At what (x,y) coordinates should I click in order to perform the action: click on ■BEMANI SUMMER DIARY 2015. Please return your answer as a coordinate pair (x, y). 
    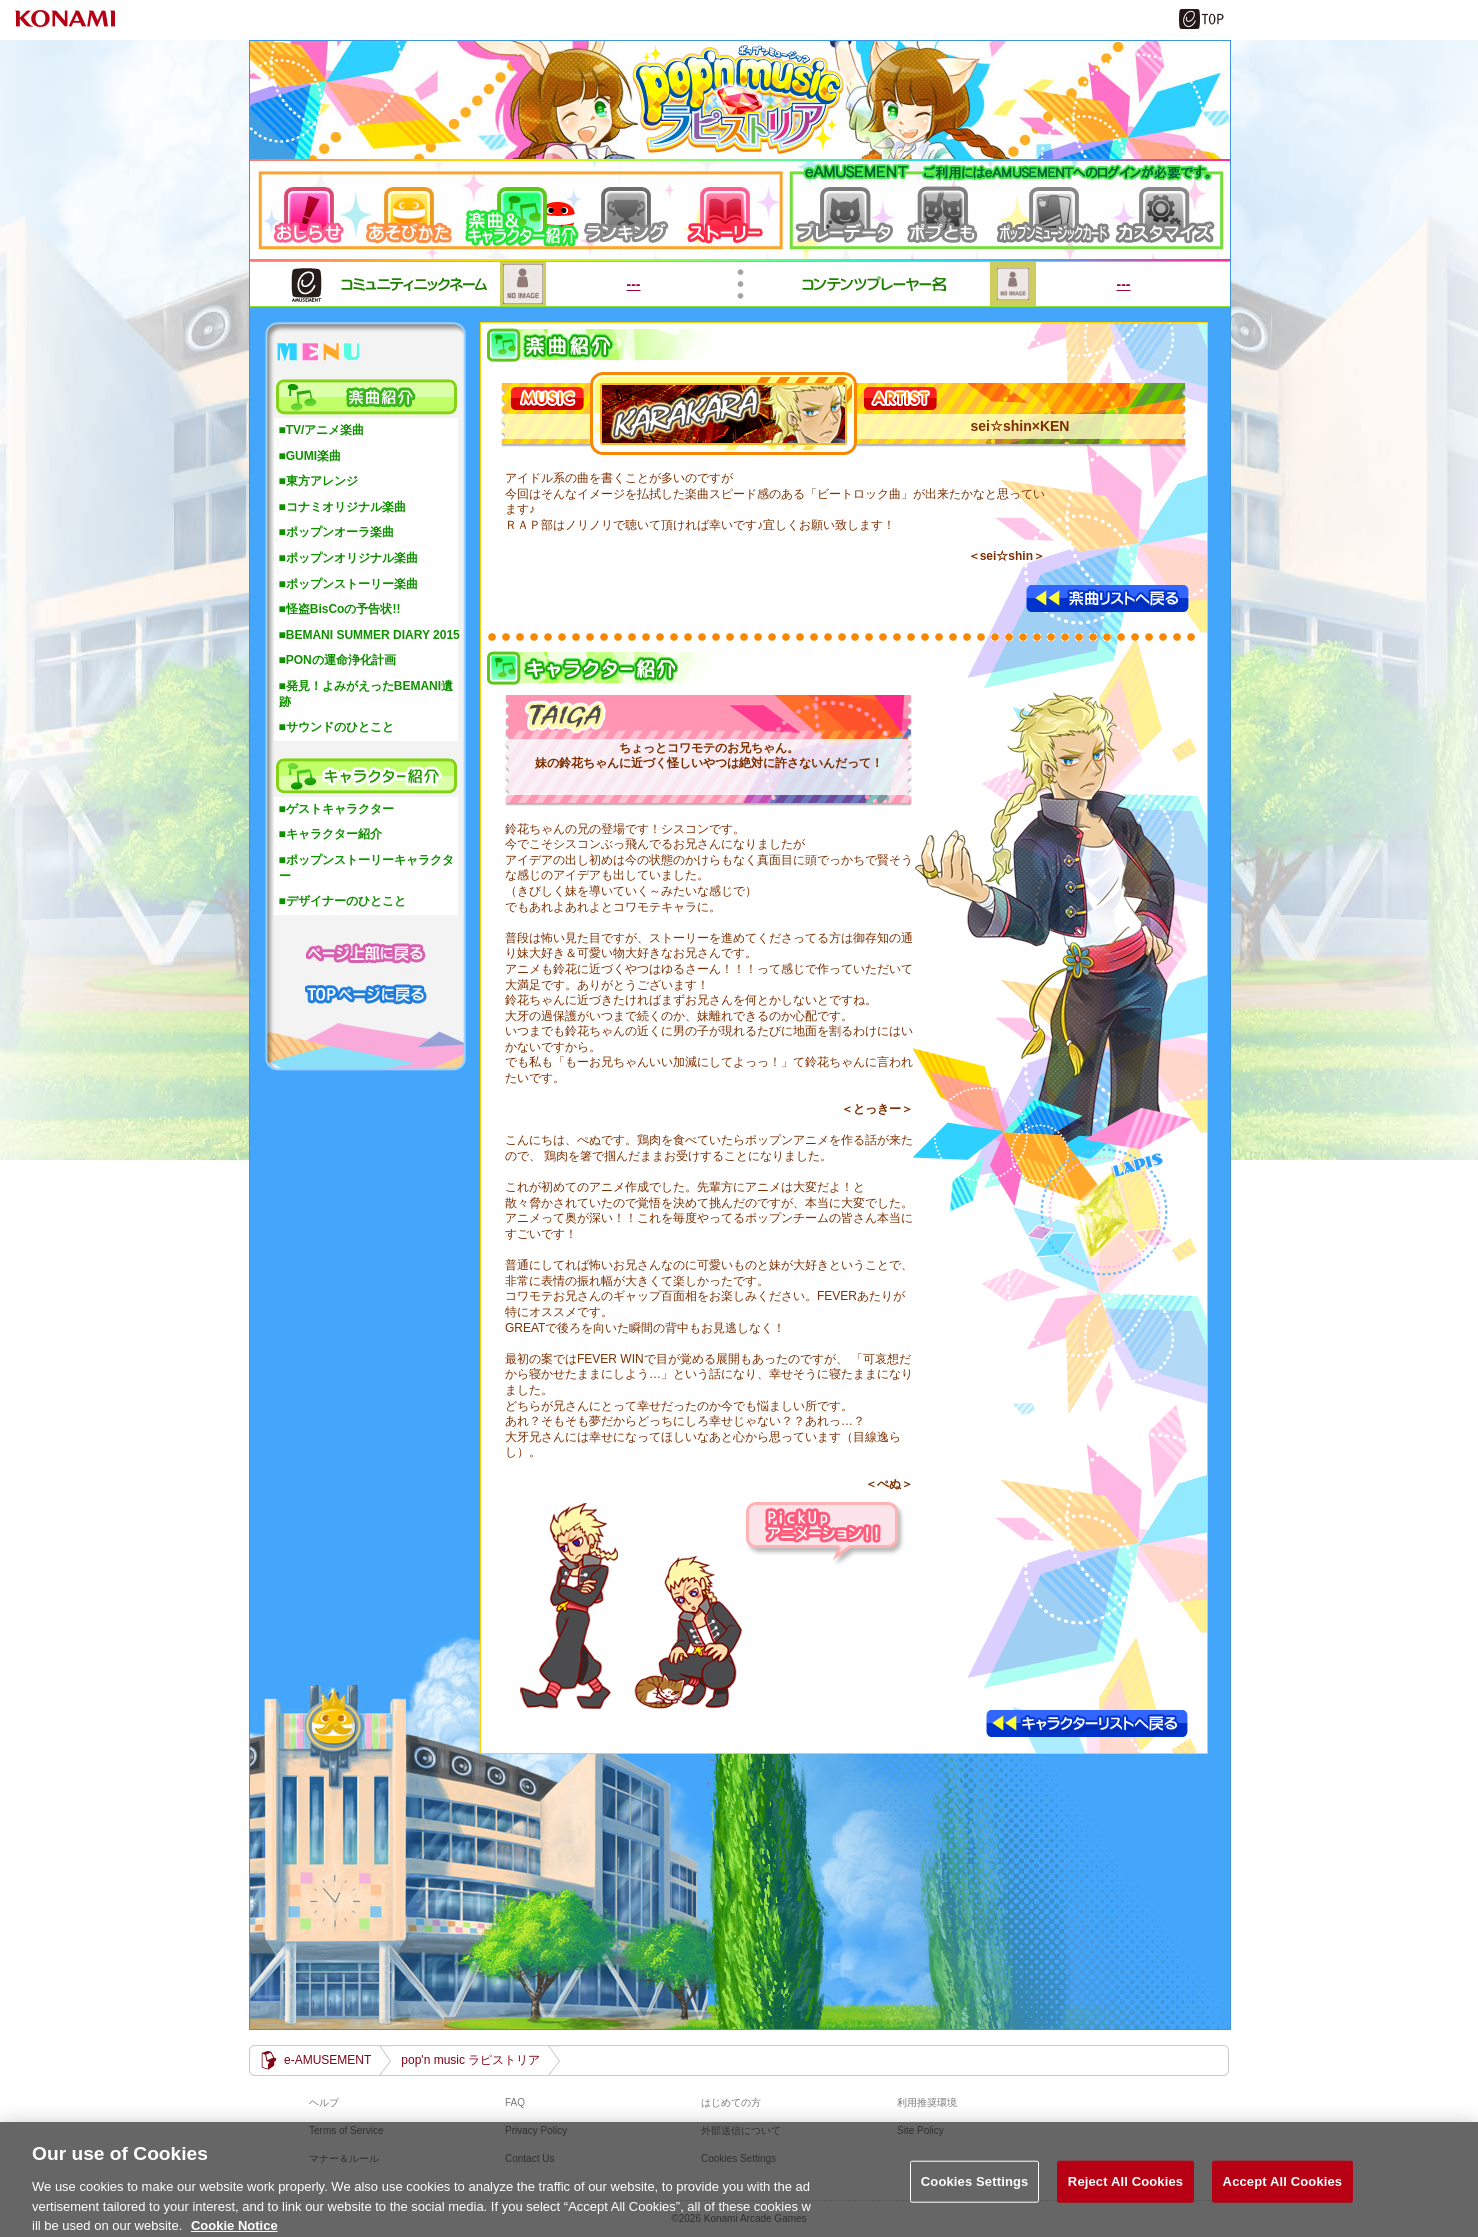
    Looking at the image, I should click on (369, 635).